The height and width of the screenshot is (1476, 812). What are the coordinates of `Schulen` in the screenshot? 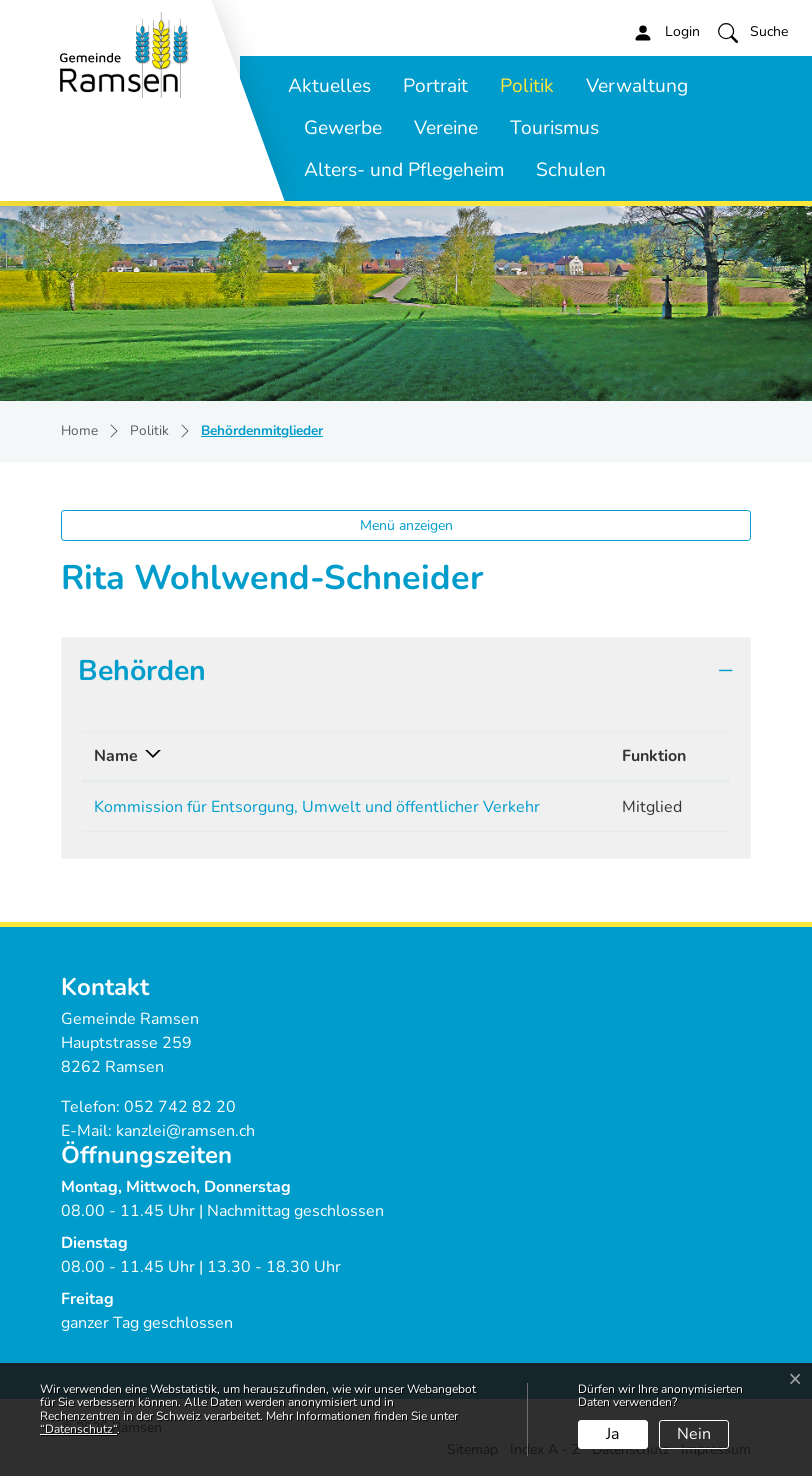 It's located at (571, 170).